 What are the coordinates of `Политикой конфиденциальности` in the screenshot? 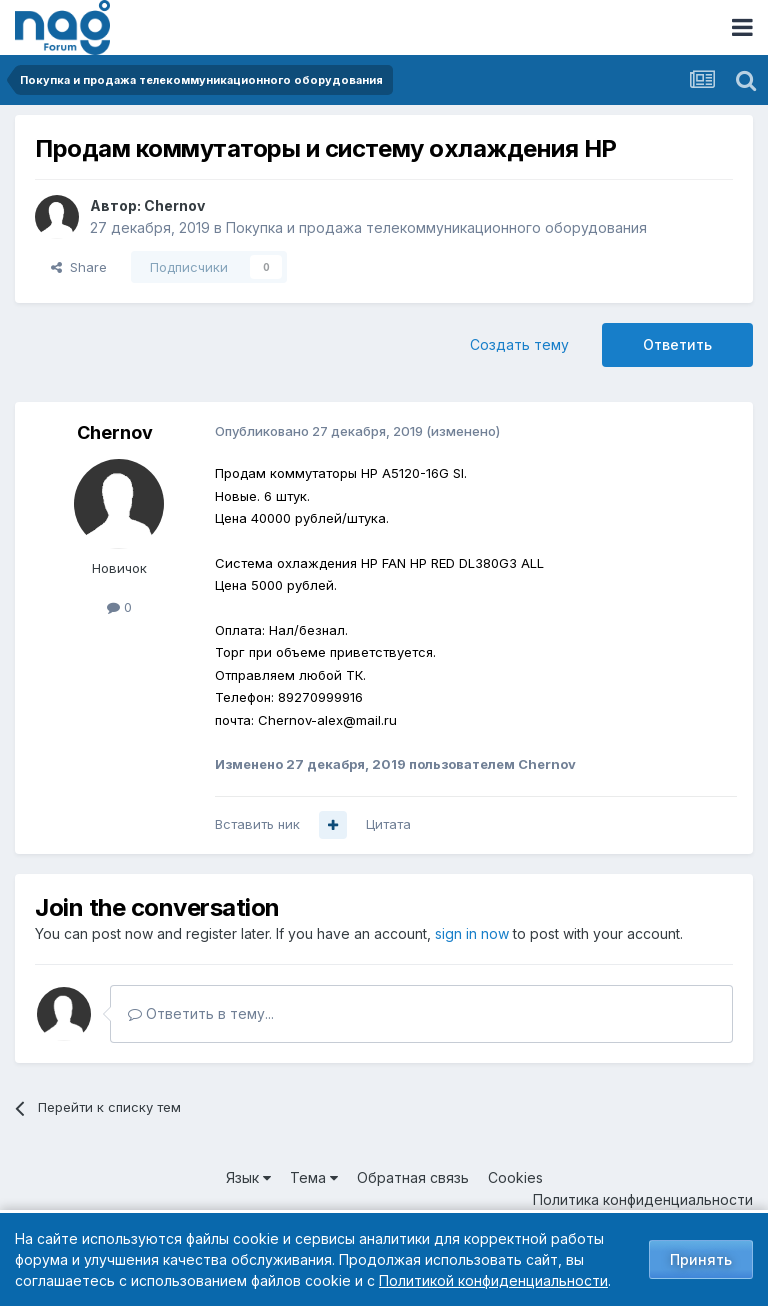 It's located at (493, 1280).